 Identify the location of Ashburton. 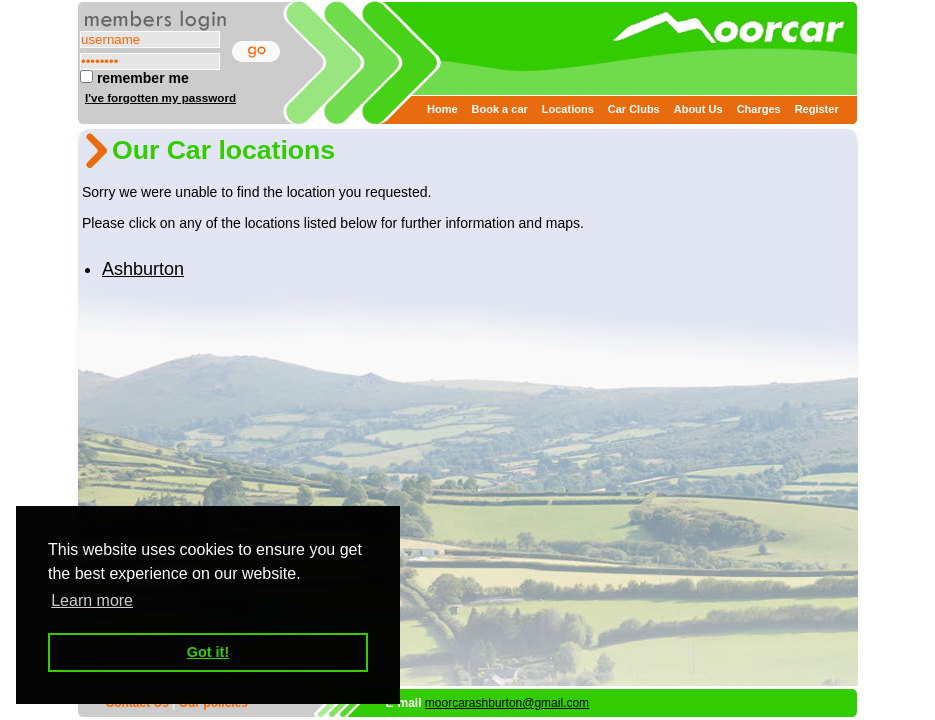
(143, 269).